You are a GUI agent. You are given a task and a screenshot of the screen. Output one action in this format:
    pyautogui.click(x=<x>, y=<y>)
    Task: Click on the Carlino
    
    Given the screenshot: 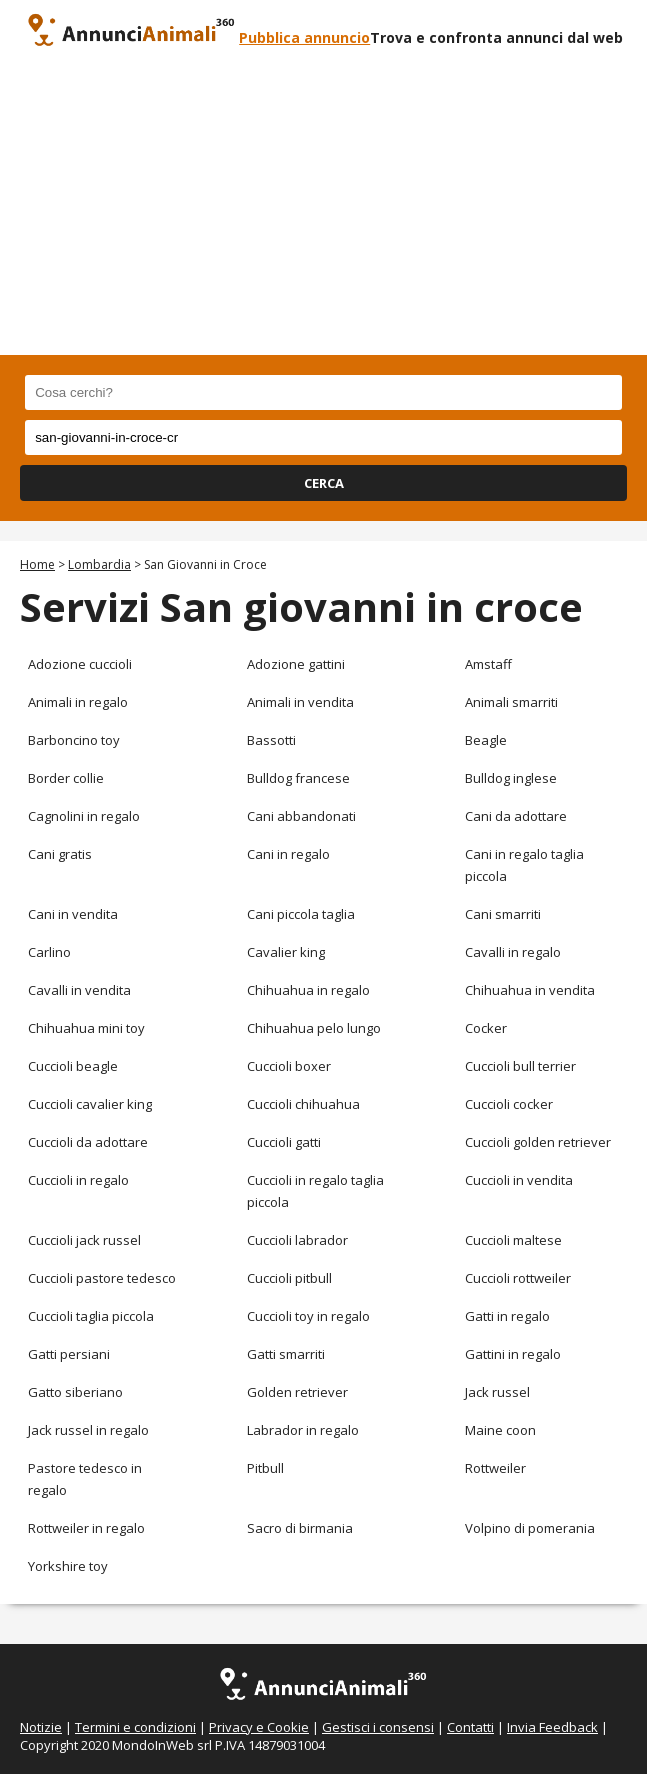 What is the action you would take?
    pyautogui.click(x=49, y=952)
    